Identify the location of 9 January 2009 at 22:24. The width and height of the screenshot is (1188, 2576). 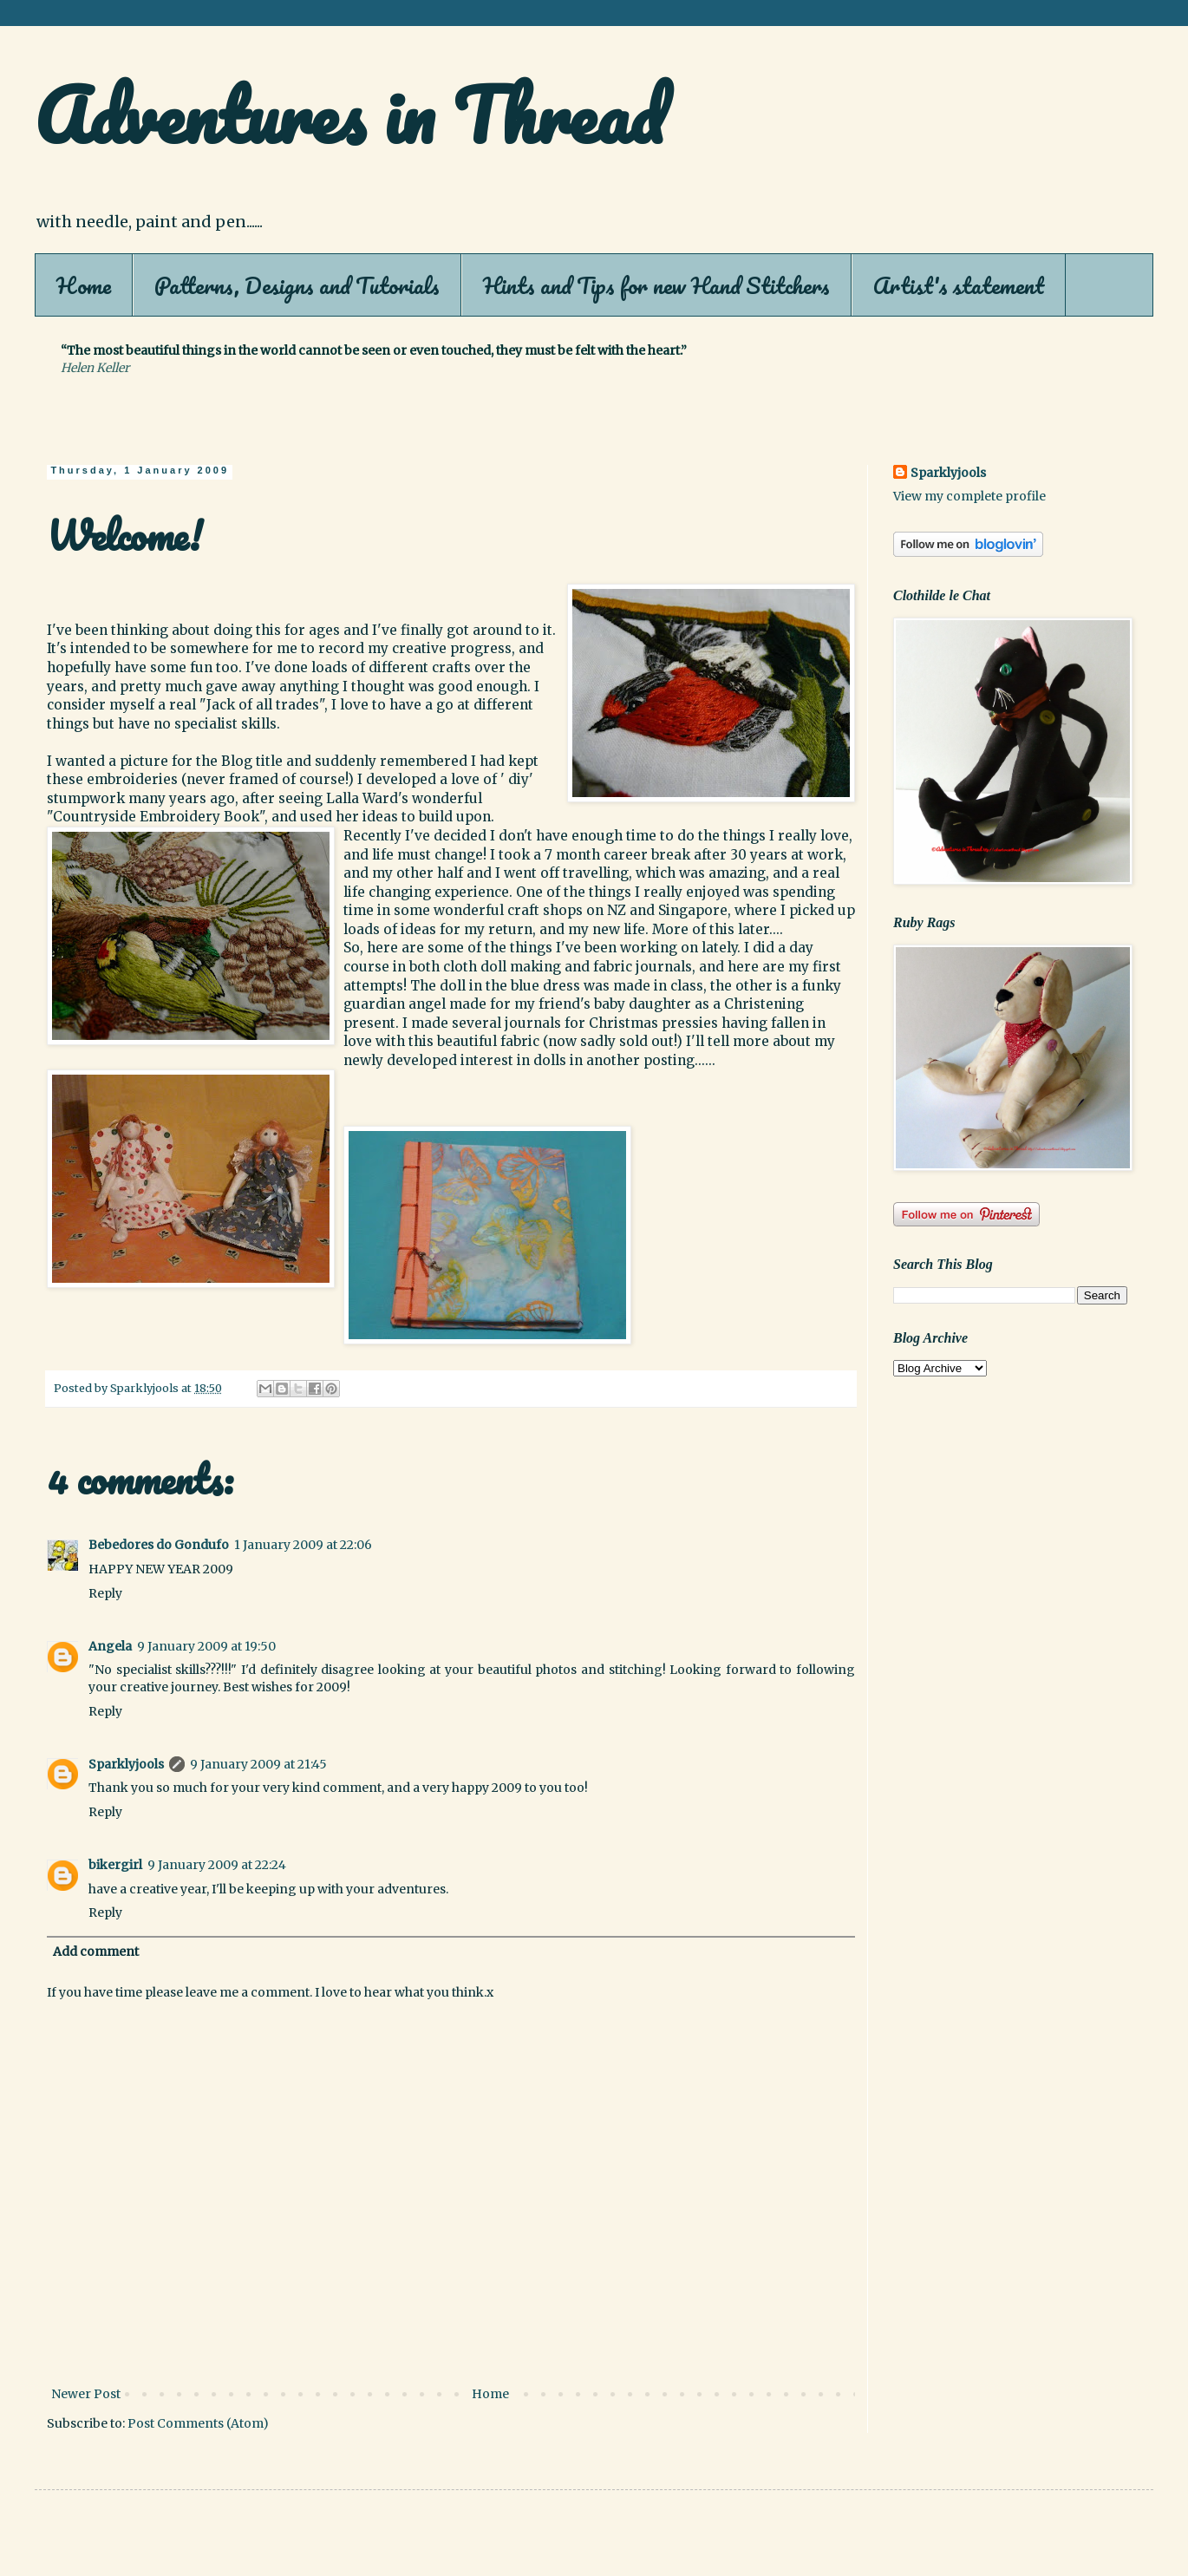
(216, 1865).